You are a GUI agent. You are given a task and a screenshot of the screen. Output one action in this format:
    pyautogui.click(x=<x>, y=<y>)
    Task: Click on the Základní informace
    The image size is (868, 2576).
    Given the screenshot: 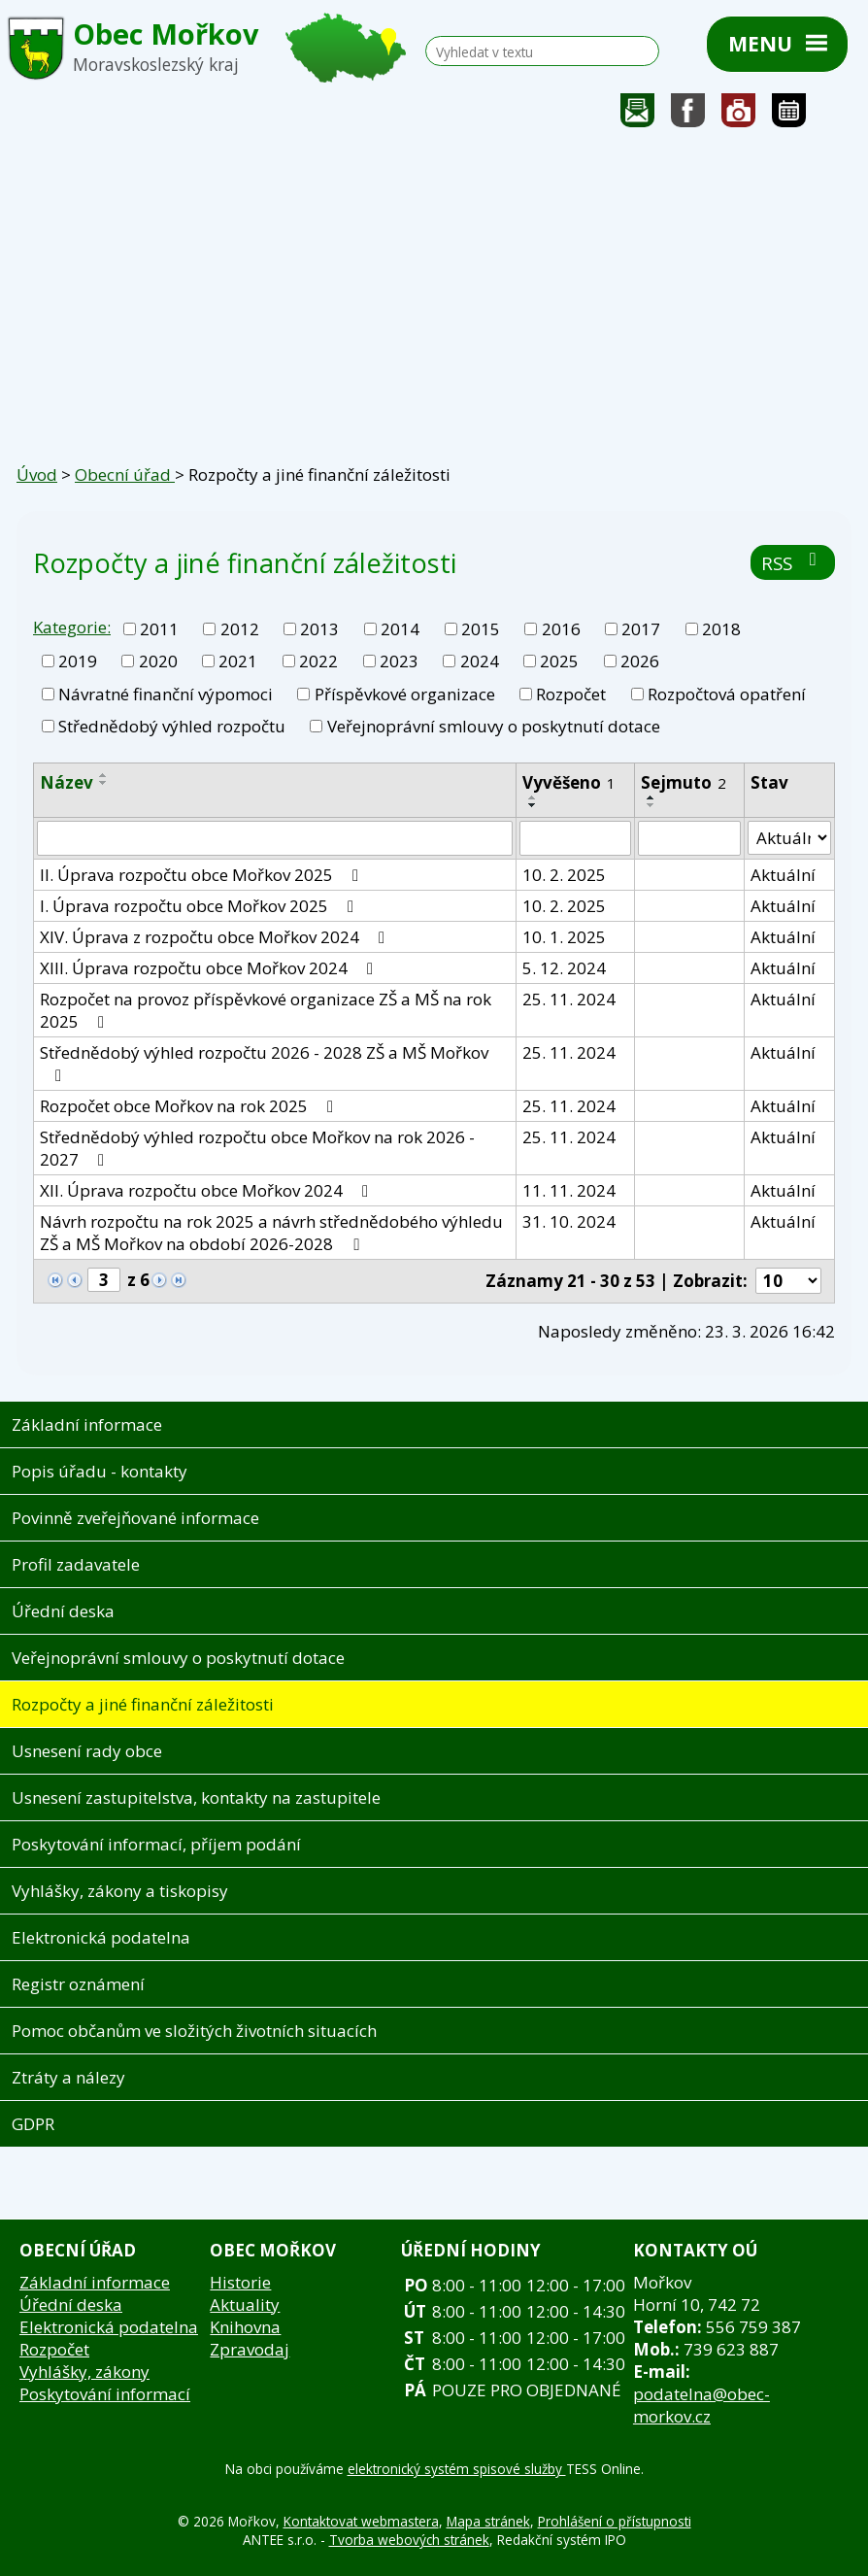 What is the action you would take?
    pyautogui.click(x=87, y=1424)
    